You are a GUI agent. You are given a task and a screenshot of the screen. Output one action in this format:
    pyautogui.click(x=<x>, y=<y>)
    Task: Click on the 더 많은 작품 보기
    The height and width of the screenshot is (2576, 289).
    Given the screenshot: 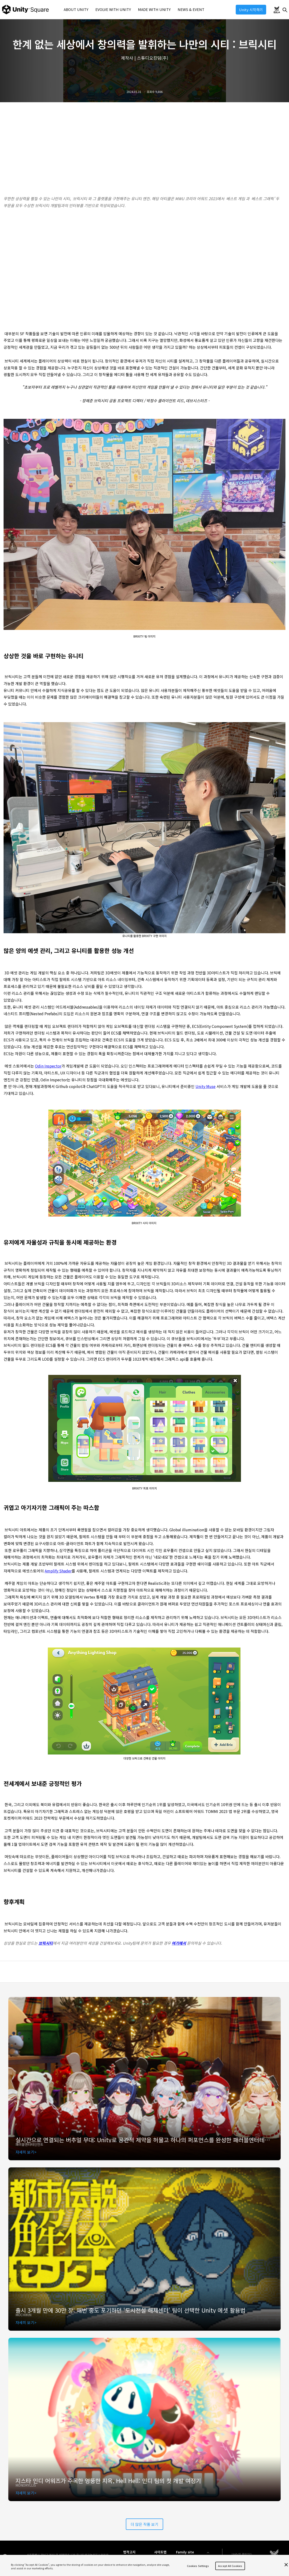 What is the action you would take?
    pyautogui.click(x=144, y=2524)
    